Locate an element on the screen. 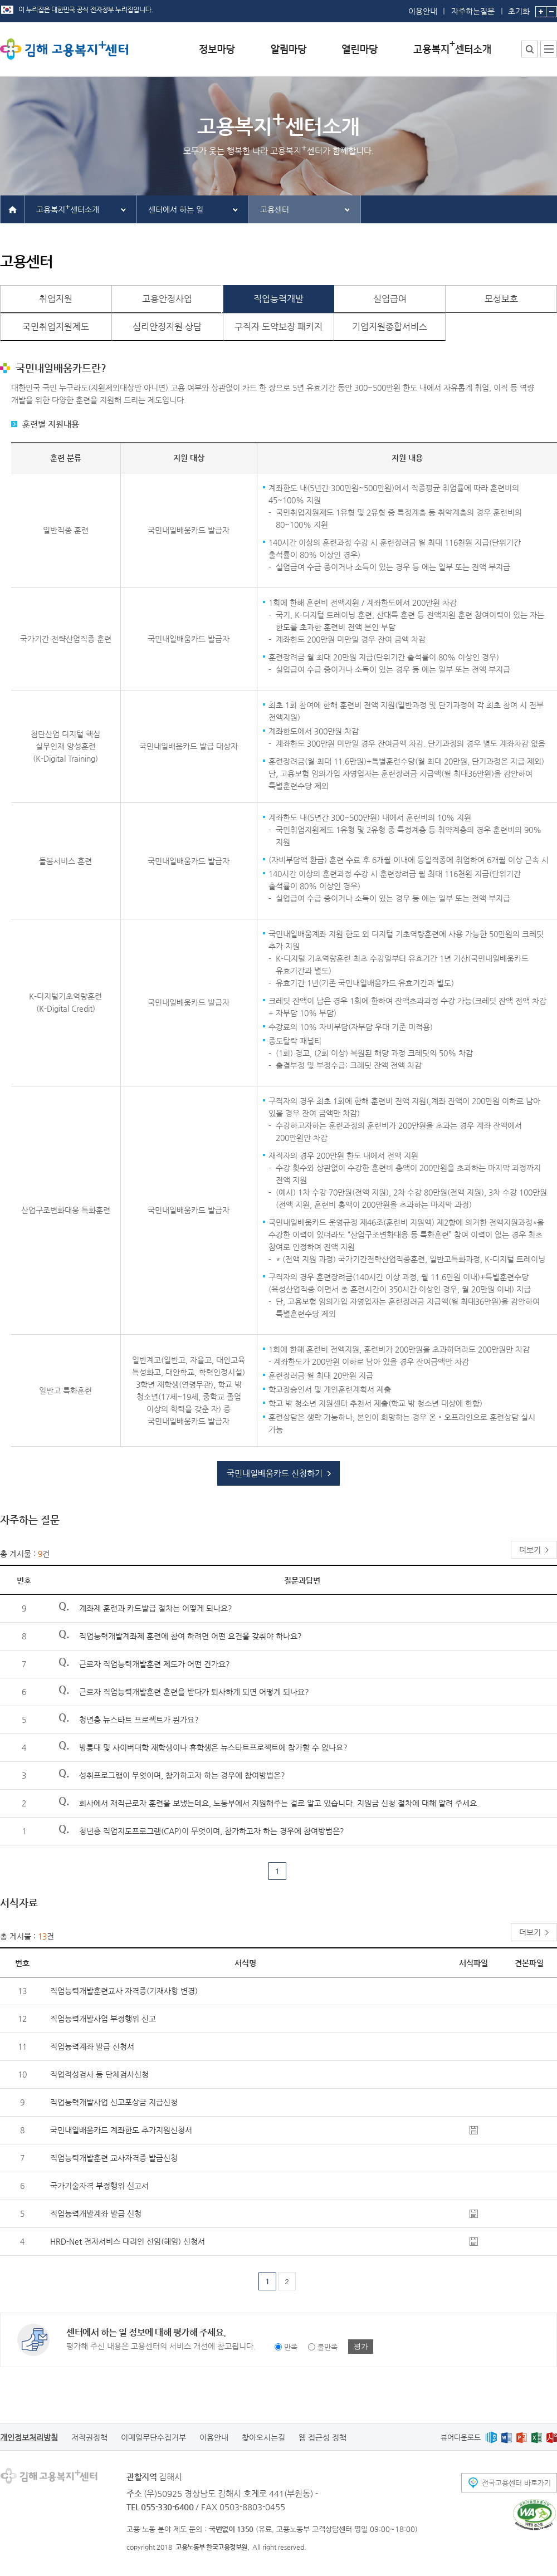 The height and width of the screenshot is (2576, 557). 기업지원종합서비스 is located at coordinates (389, 326).